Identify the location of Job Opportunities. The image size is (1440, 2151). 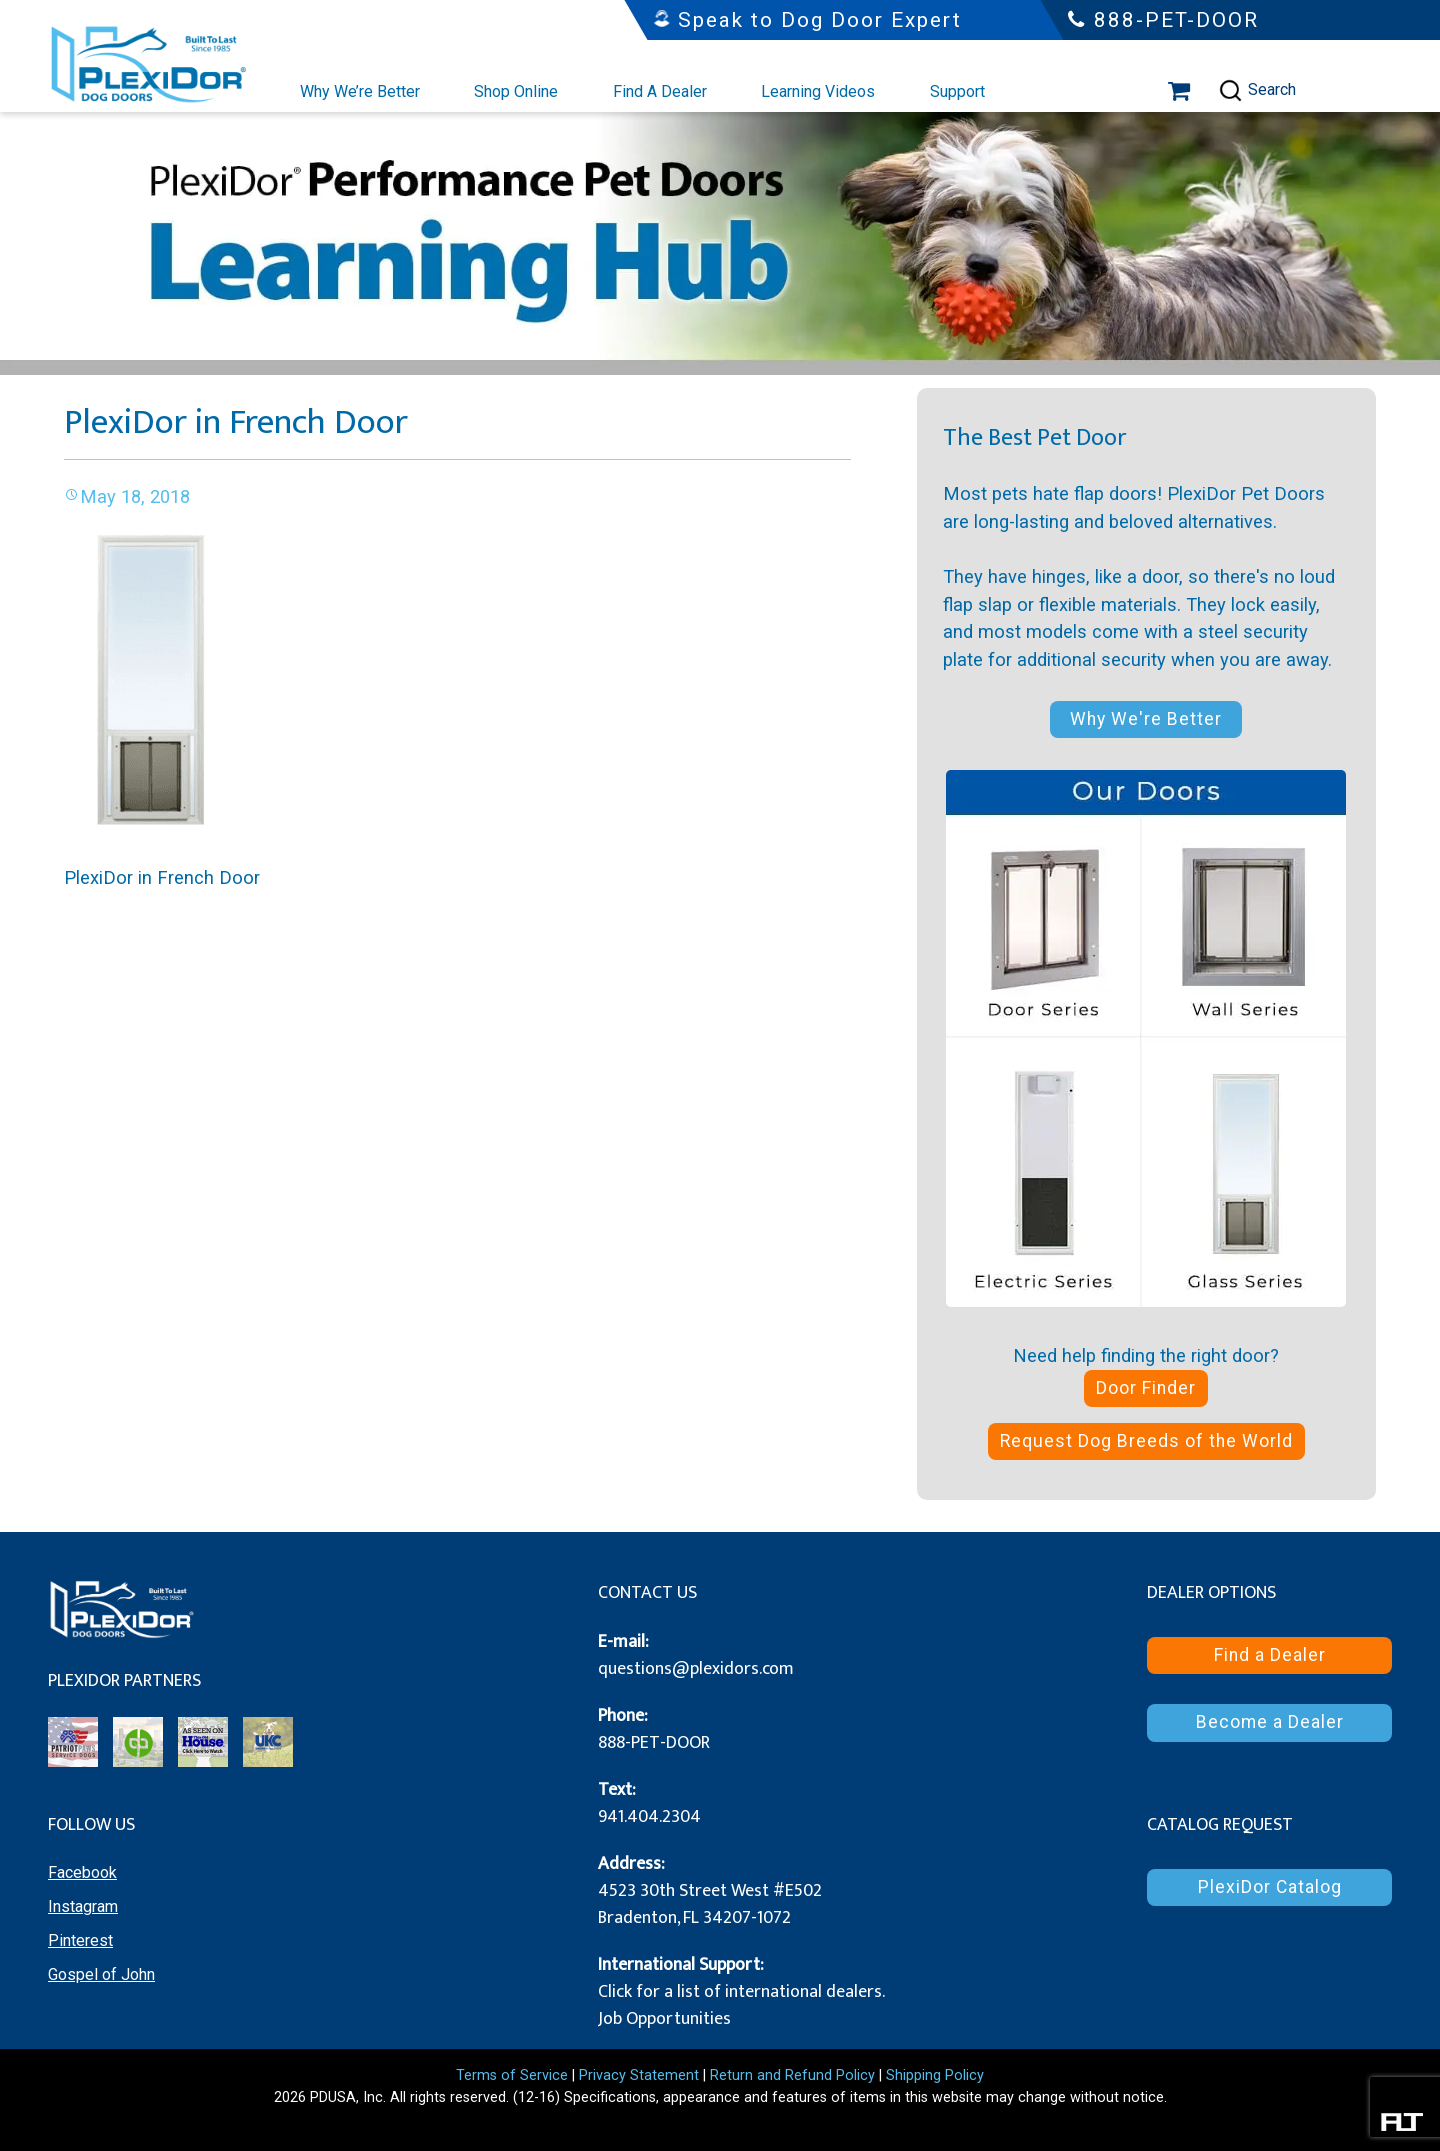
(664, 2019).